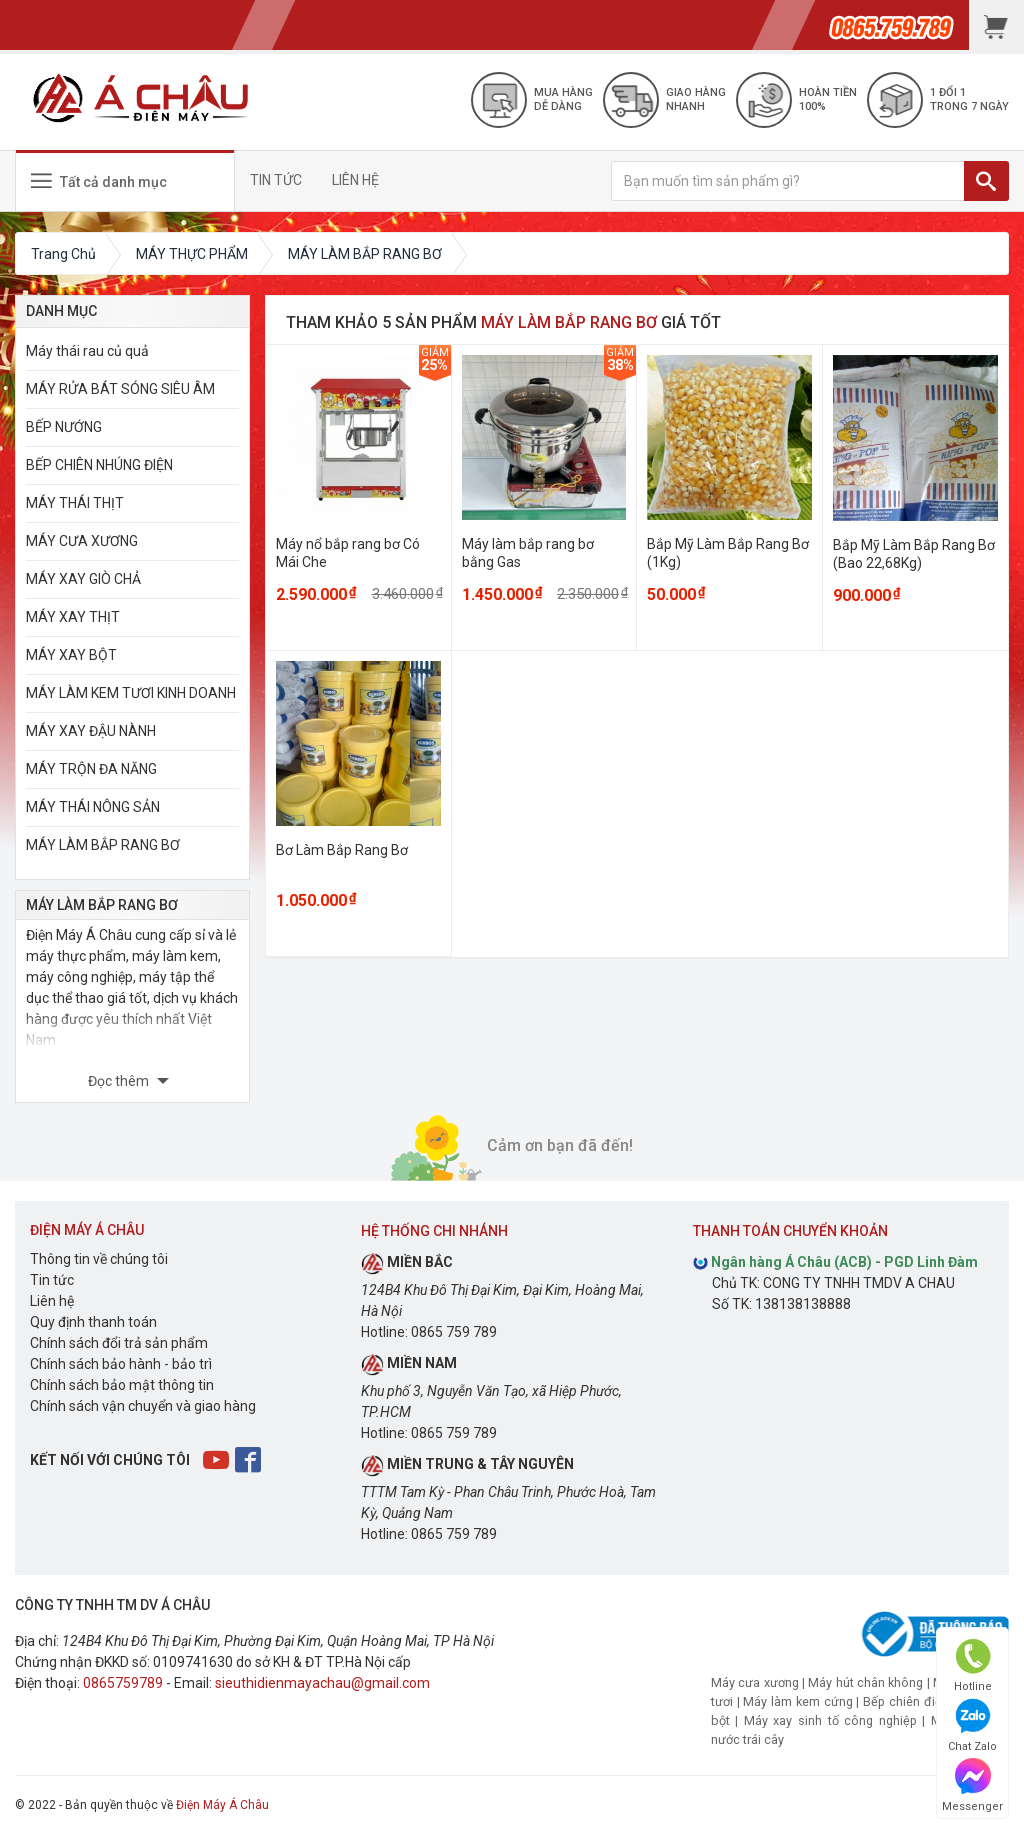 The width and height of the screenshot is (1024, 1834). Describe the element at coordinates (99, 1259) in the screenshot. I see `Thông tin về chúng tôi` at that location.